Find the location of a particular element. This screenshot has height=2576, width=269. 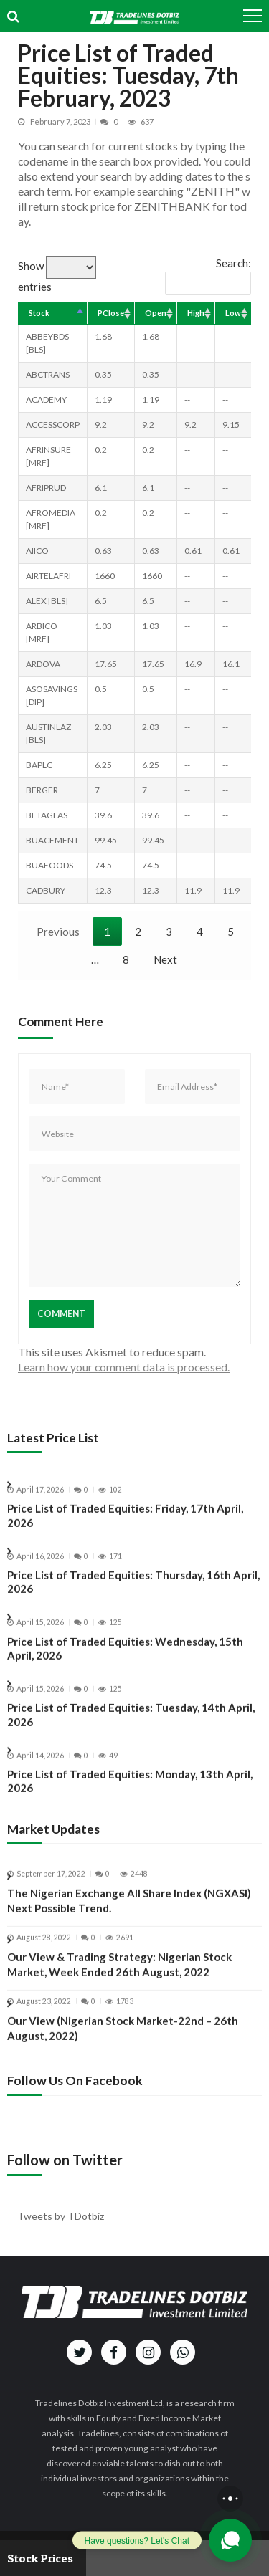

Tweets by TDotbiz is located at coordinates (60, 2216).